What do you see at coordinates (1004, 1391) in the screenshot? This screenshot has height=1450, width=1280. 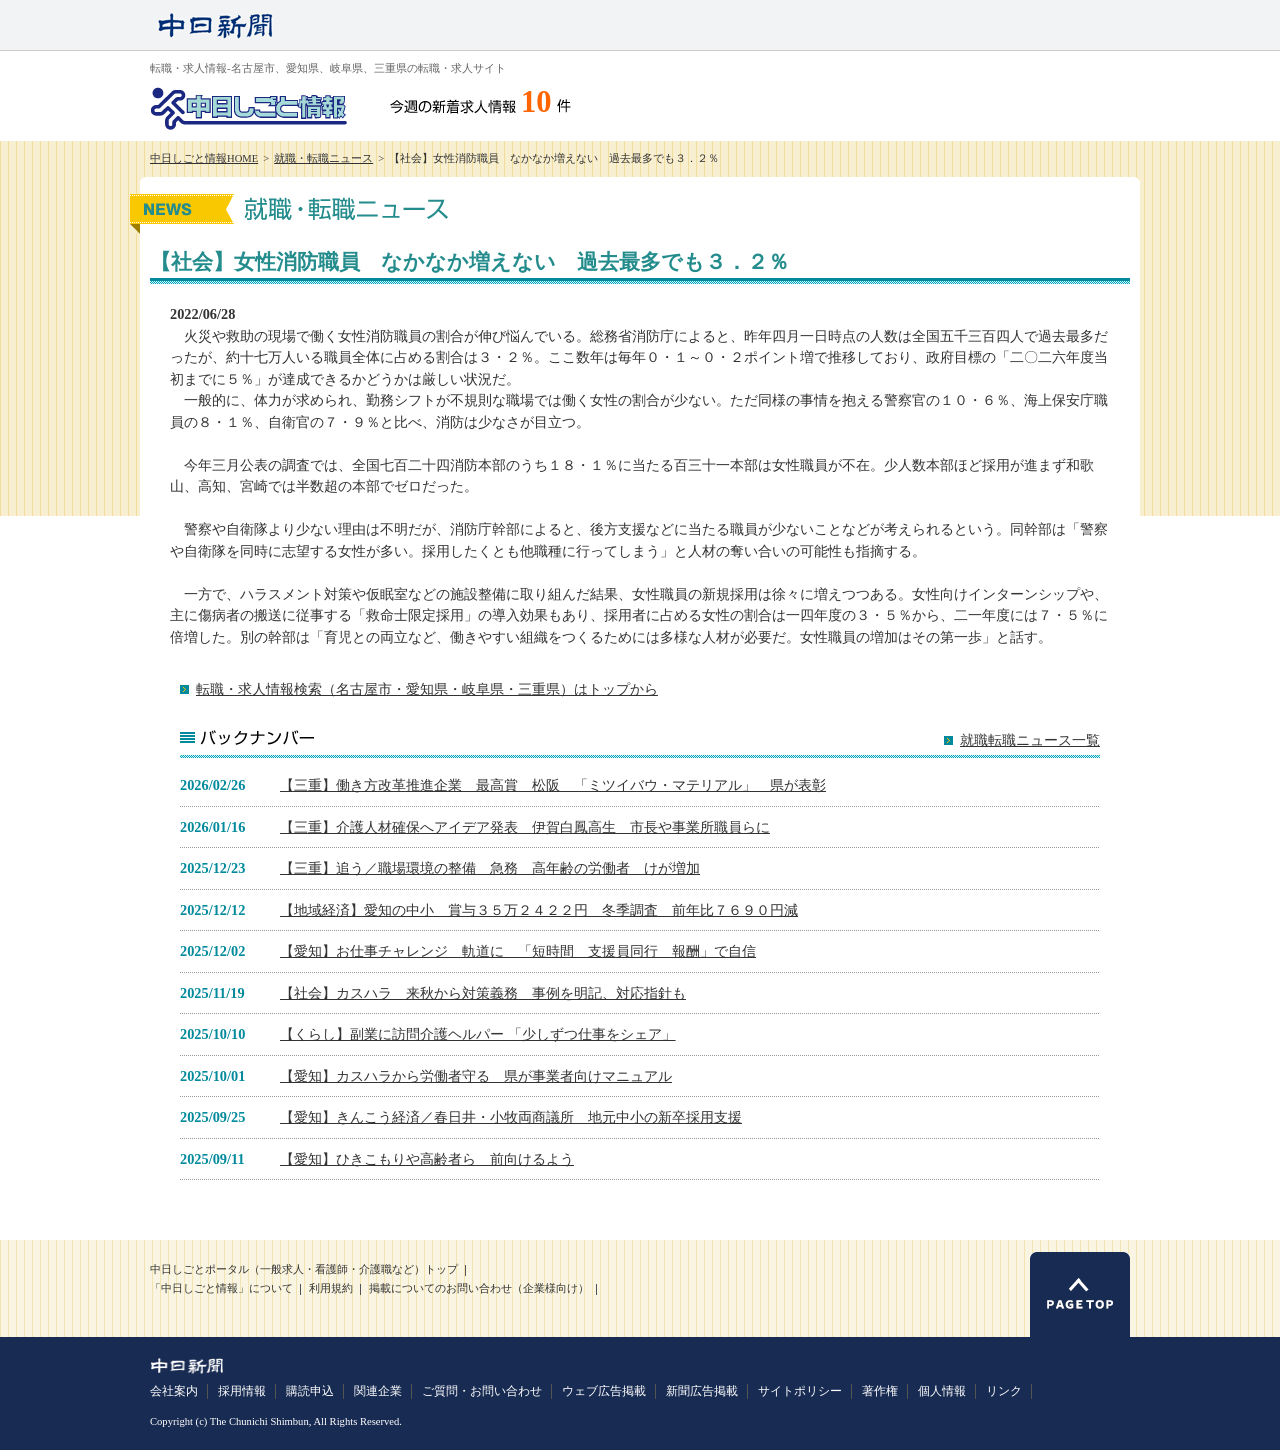 I see `リンク` at bounding box center [1004, 1391].